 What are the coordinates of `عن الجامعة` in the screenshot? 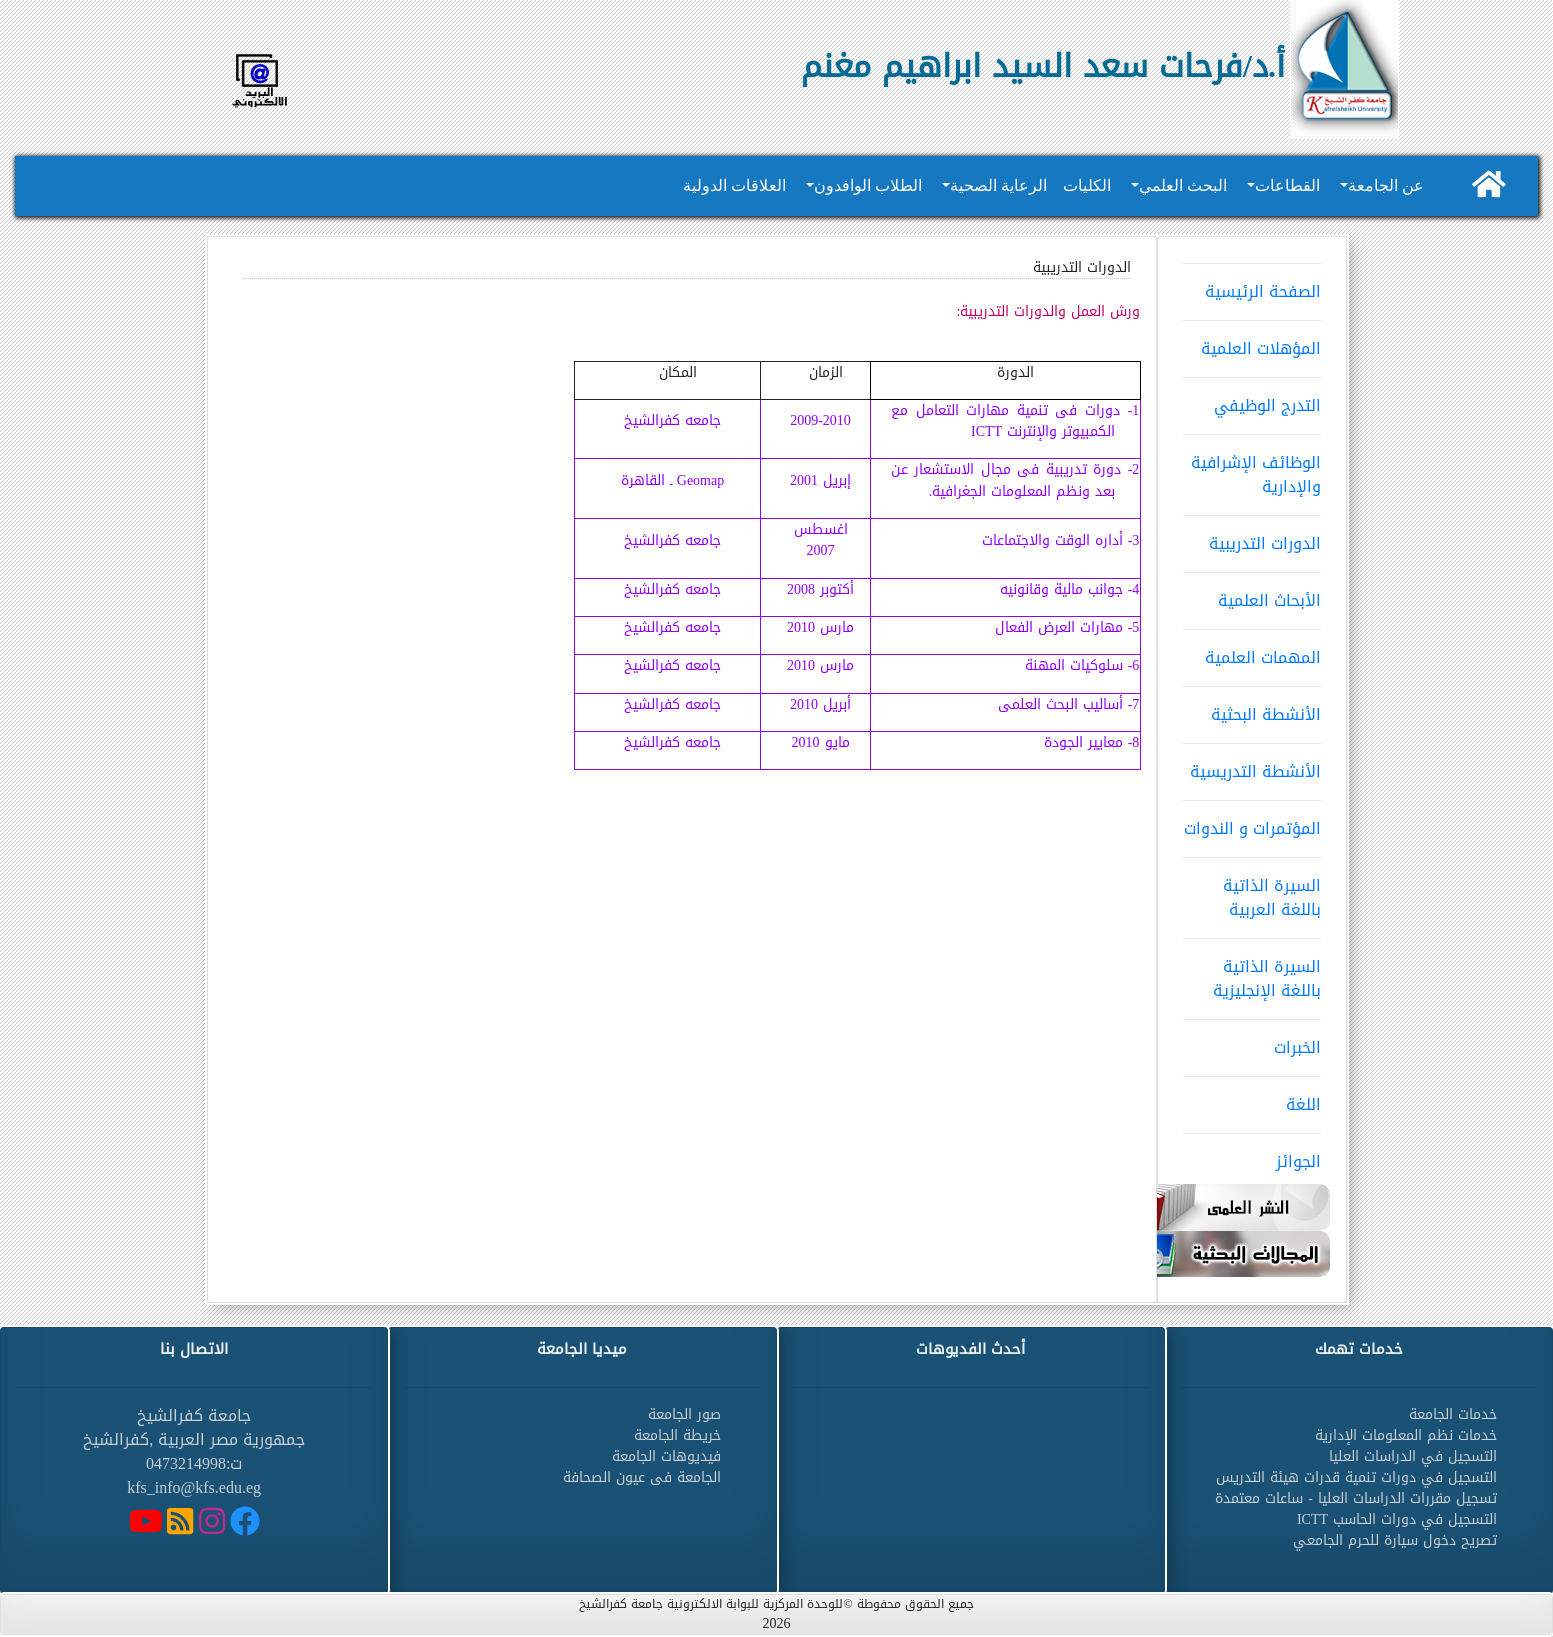 It's located at (1386, 185).